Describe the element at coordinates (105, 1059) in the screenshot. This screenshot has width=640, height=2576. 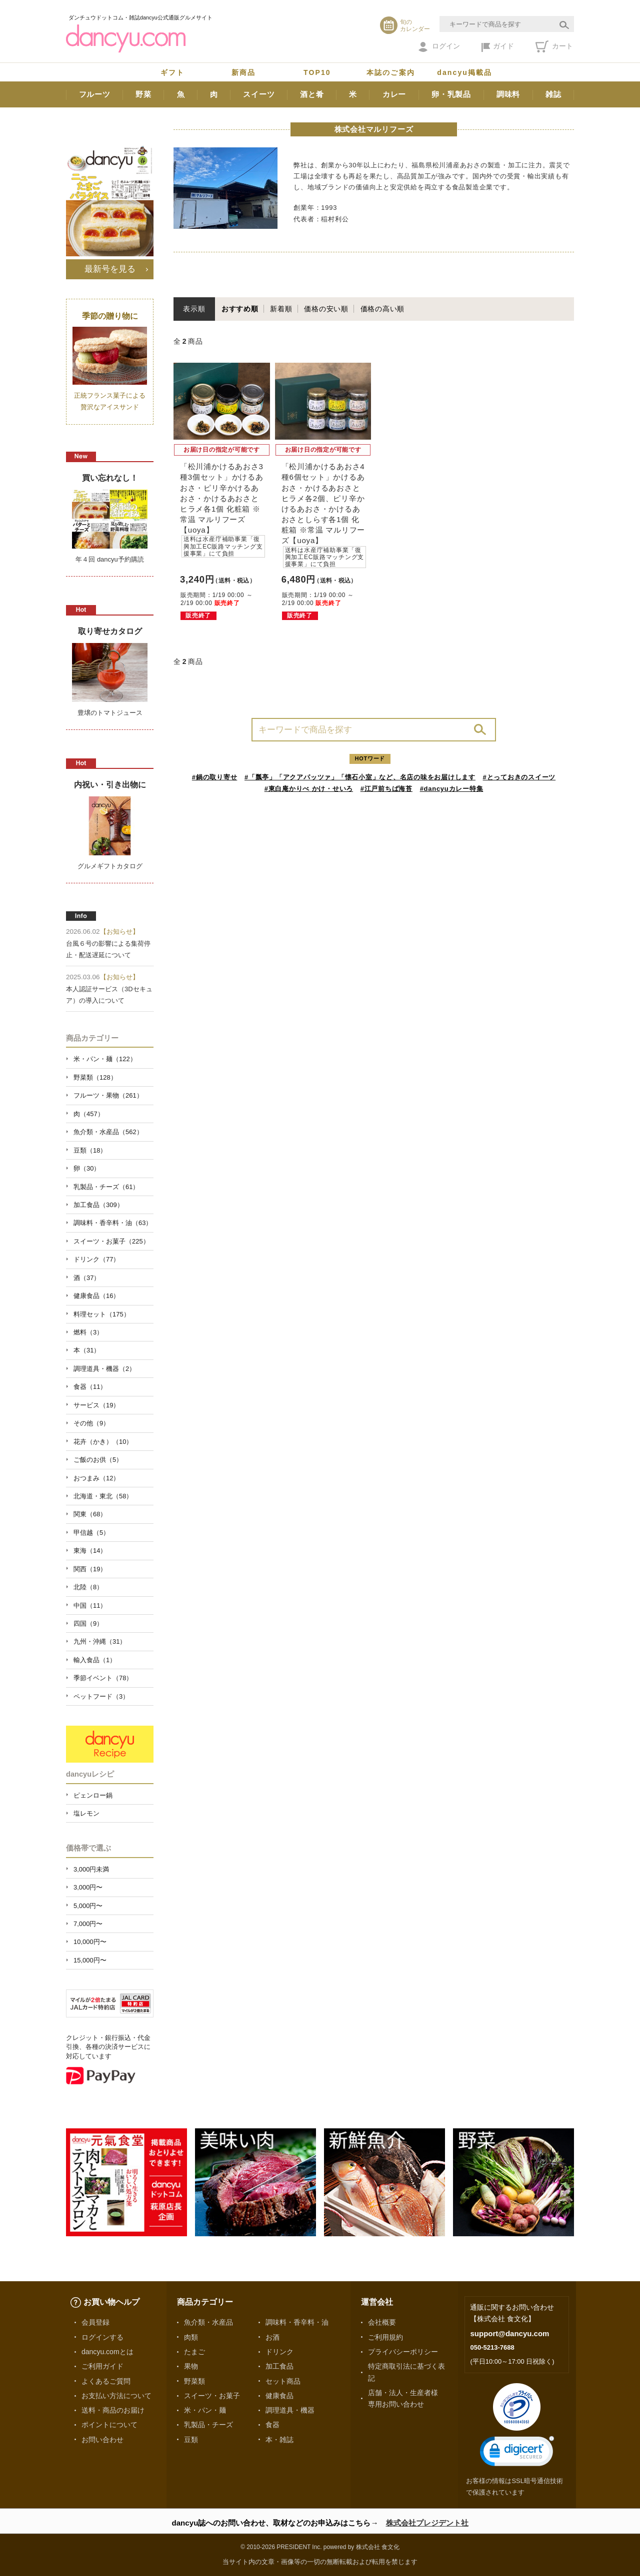
I see `米・パン・麺（122）` at that location.